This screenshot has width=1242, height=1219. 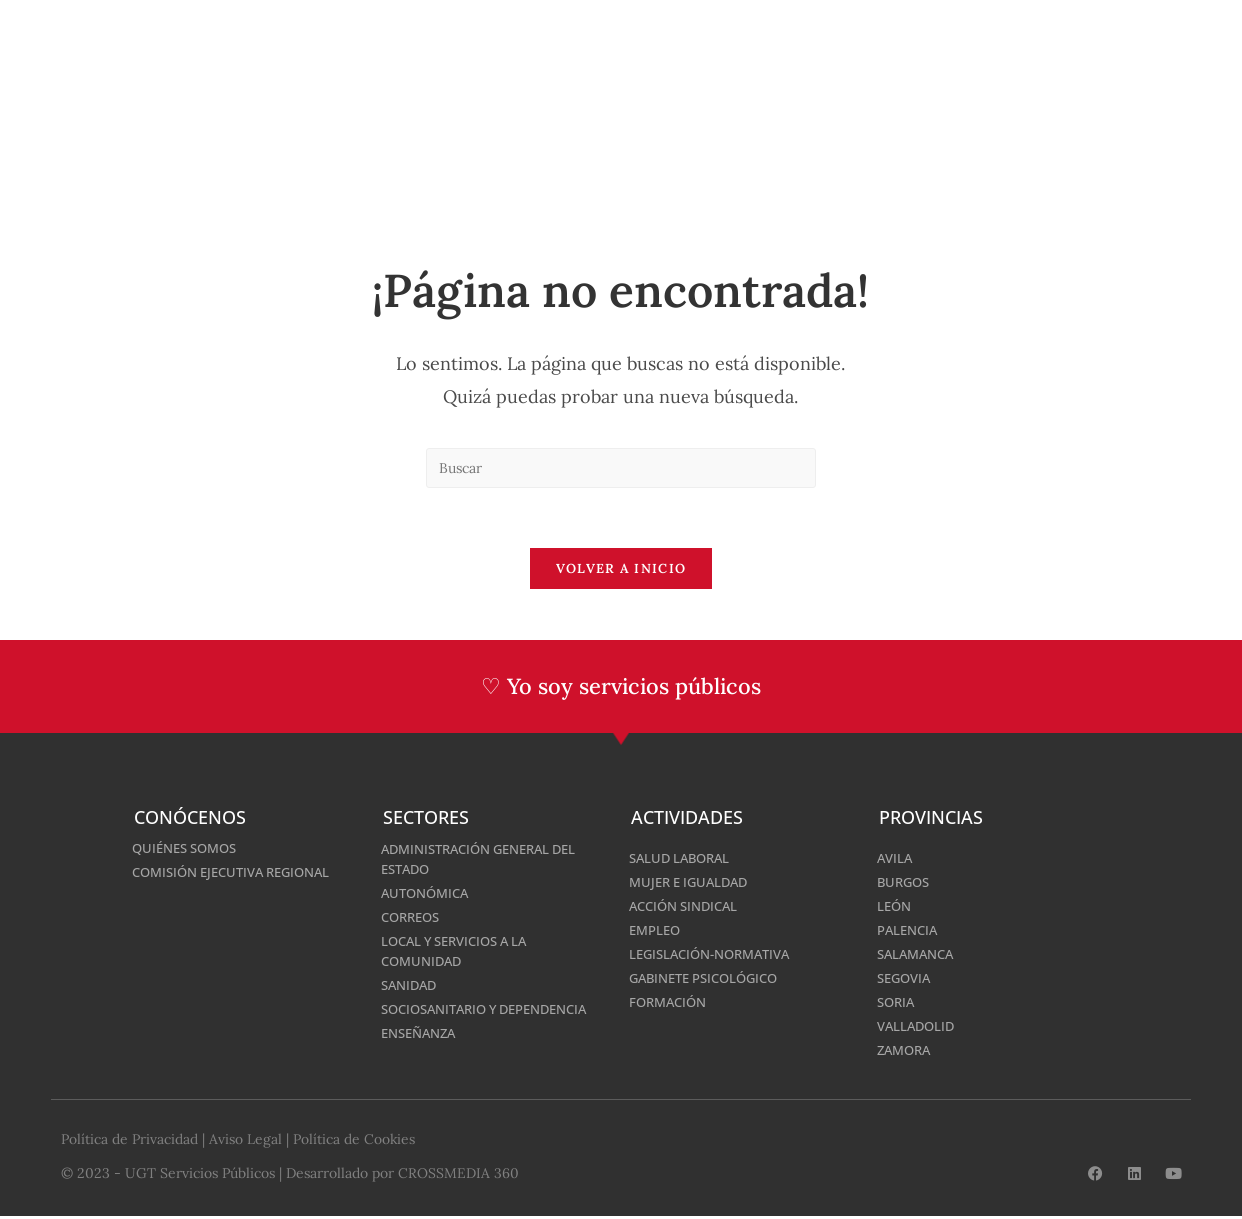 I want to click on Palencia, so click(x=910, y=929).